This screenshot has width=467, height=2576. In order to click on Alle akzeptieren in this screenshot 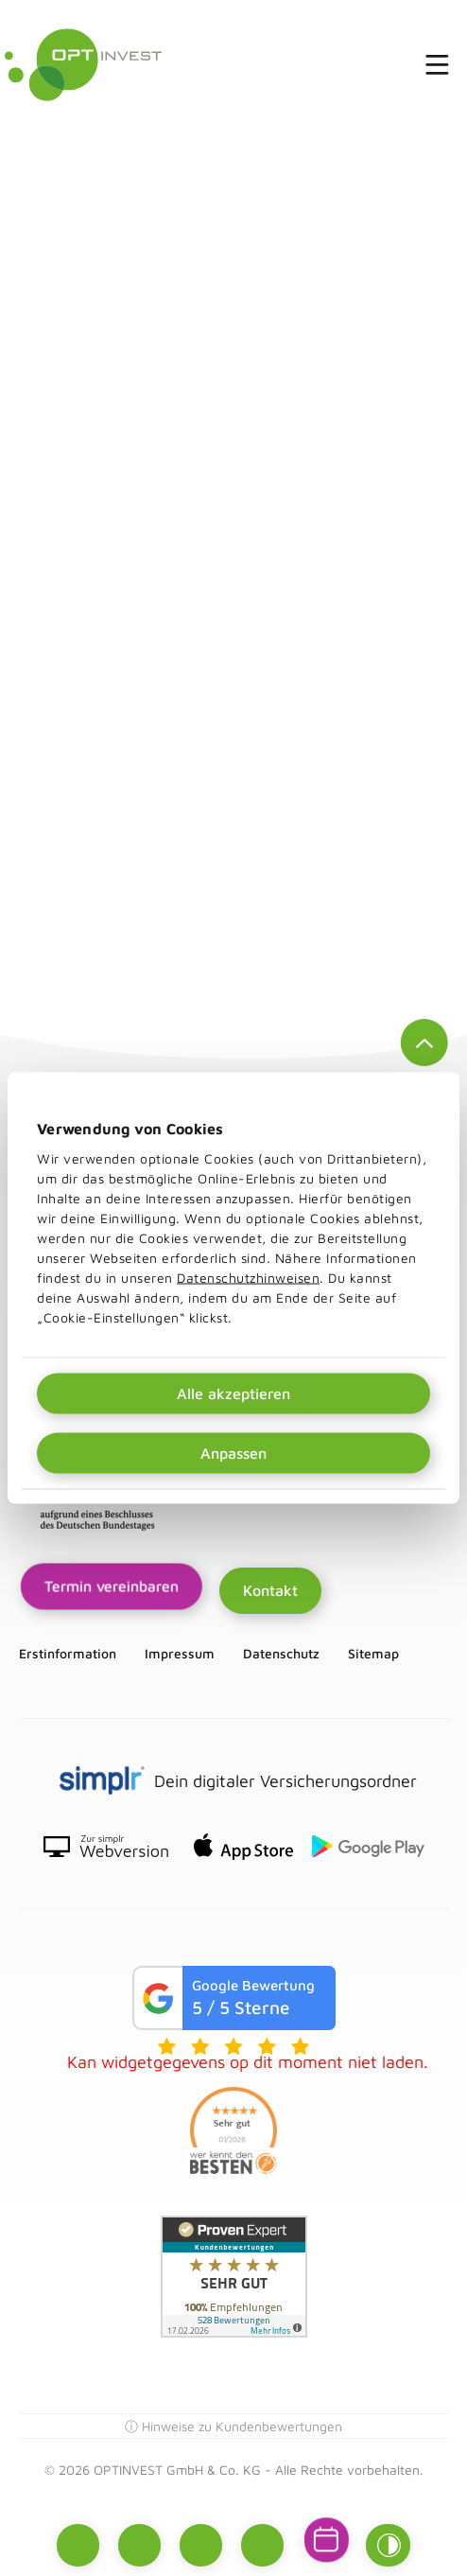, I will do `click(233, 1393)`.